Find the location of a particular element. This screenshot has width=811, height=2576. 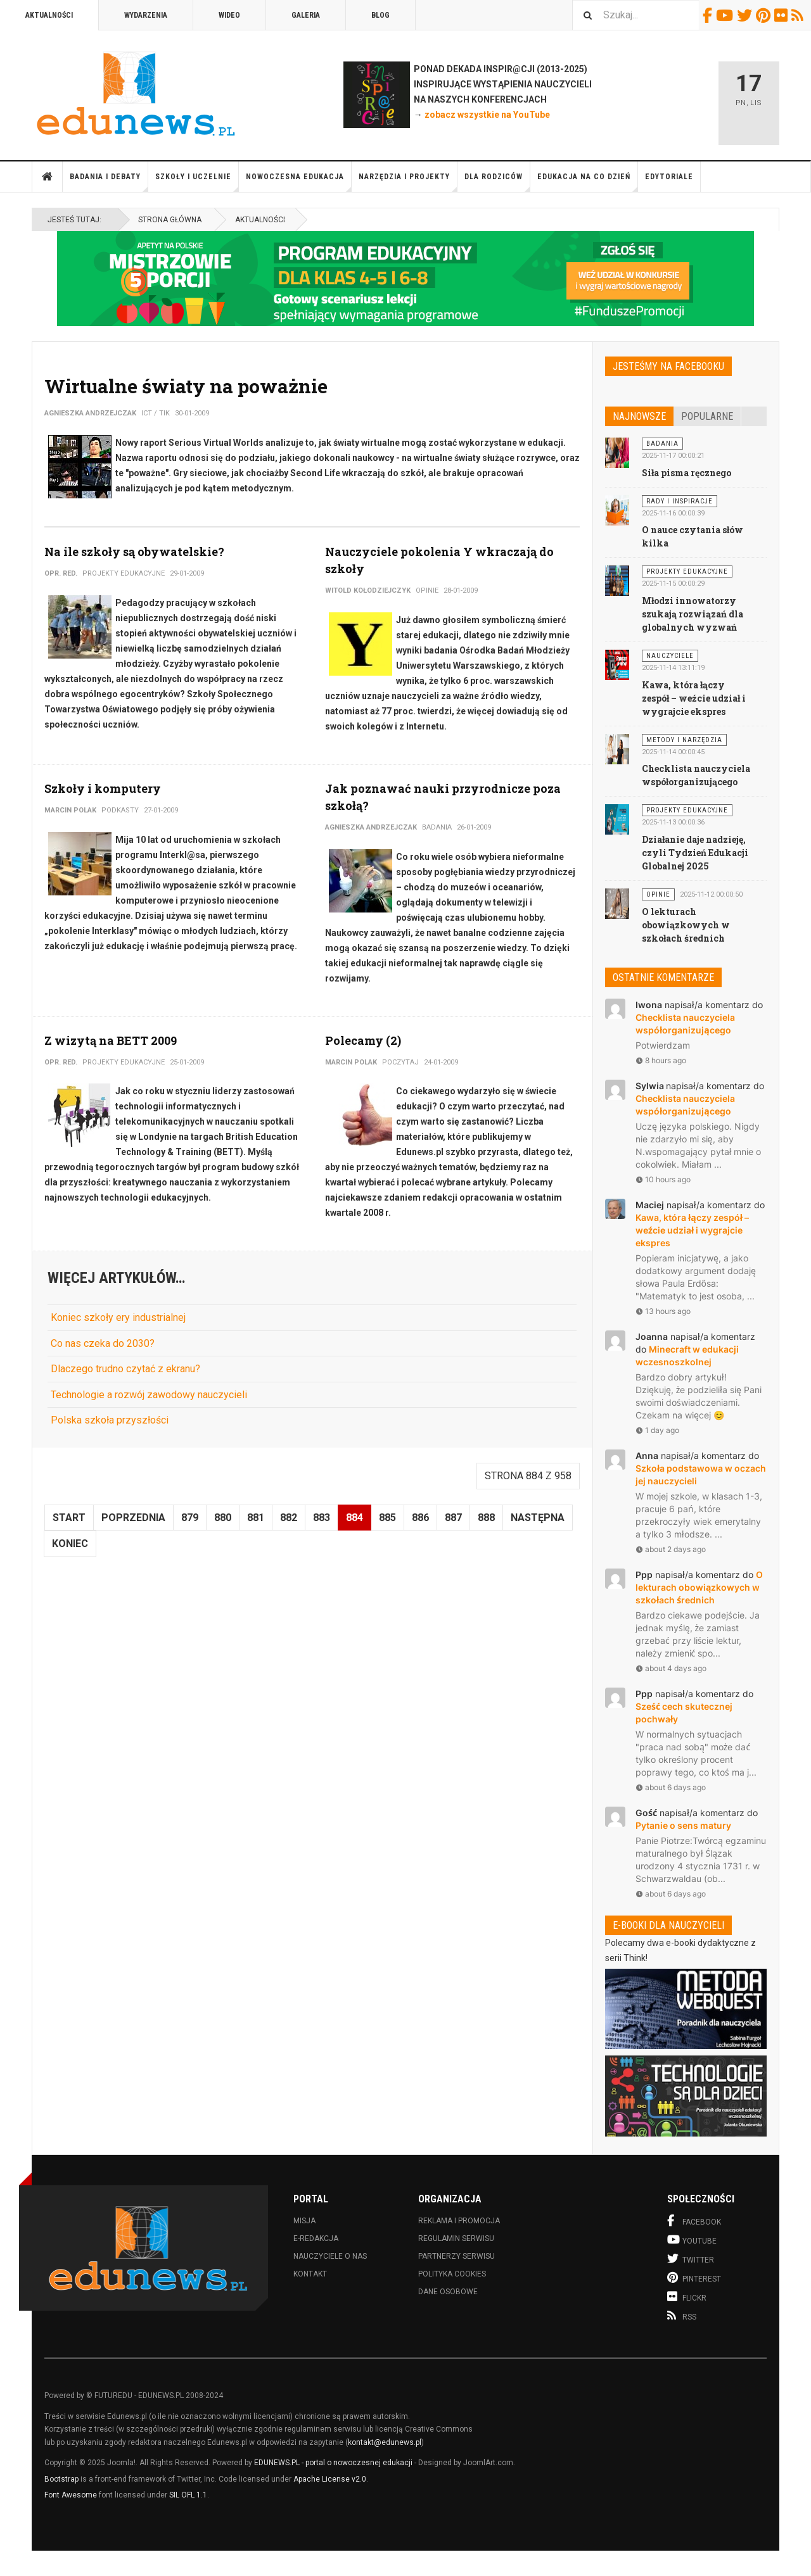

Polecamy (2) is located at coordinates (363, 1040).